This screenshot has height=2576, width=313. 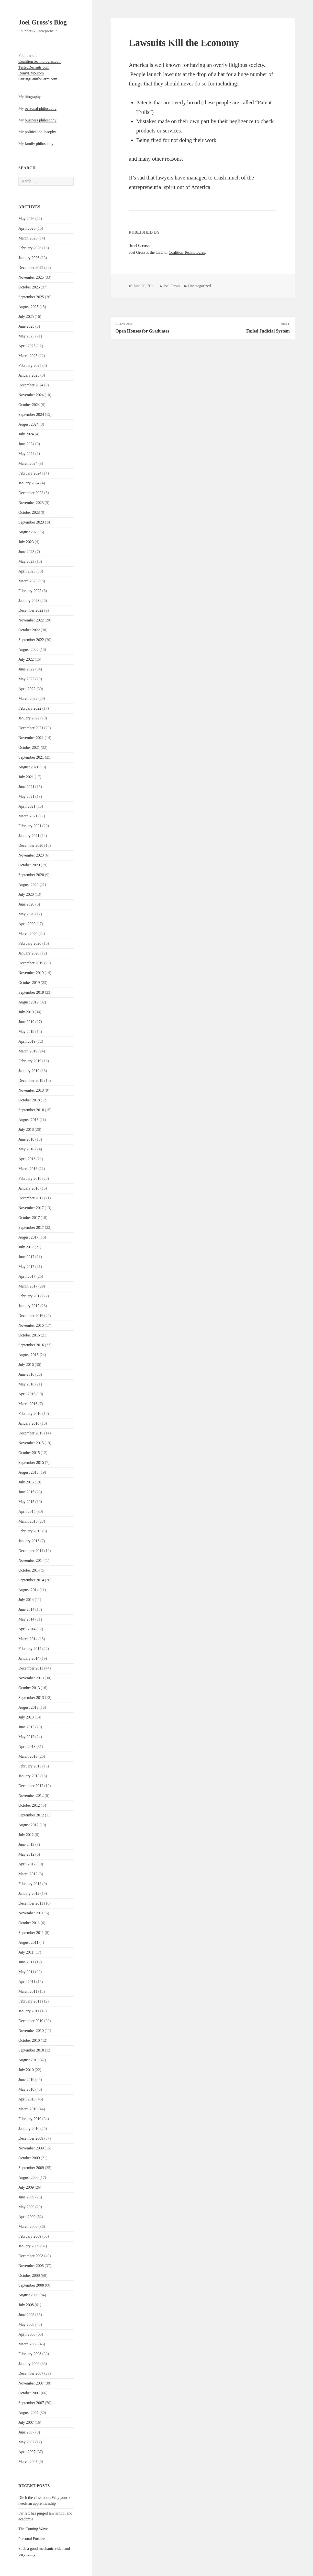 What do you see at coordinates (29, 2275) in the screenshot?
I see `October 2008` at bounding box center [29, 2275].